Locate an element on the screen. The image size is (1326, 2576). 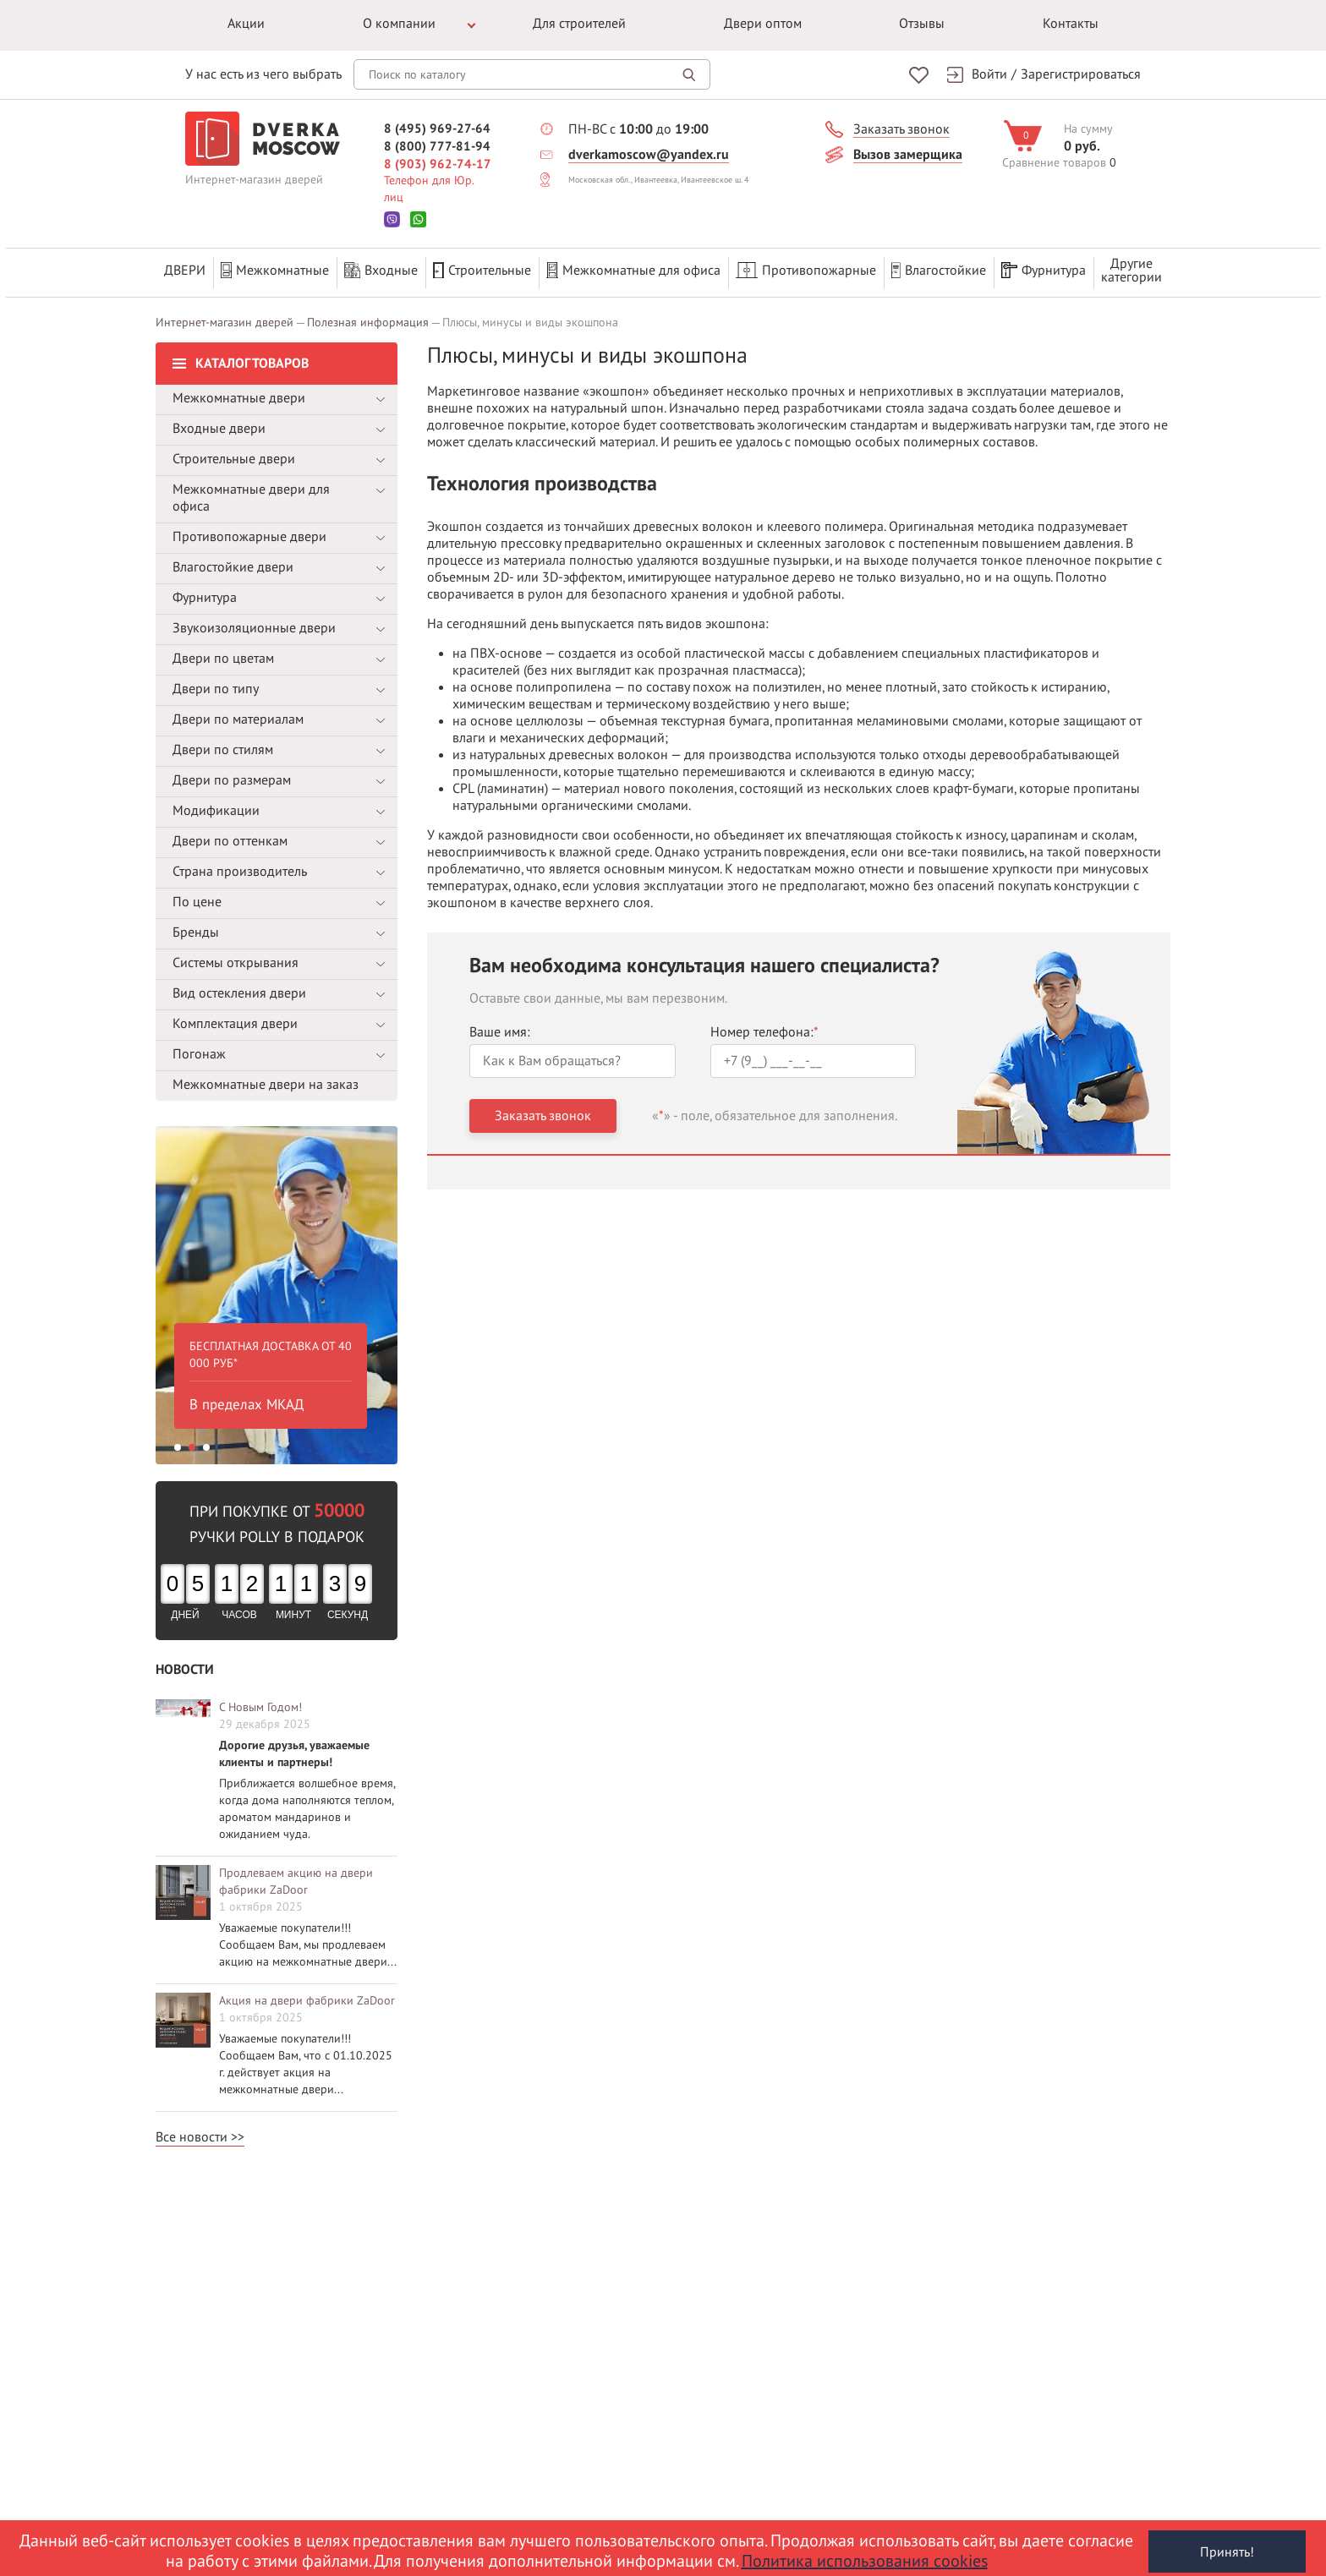
Строительные is located at coordinates (482, 270).